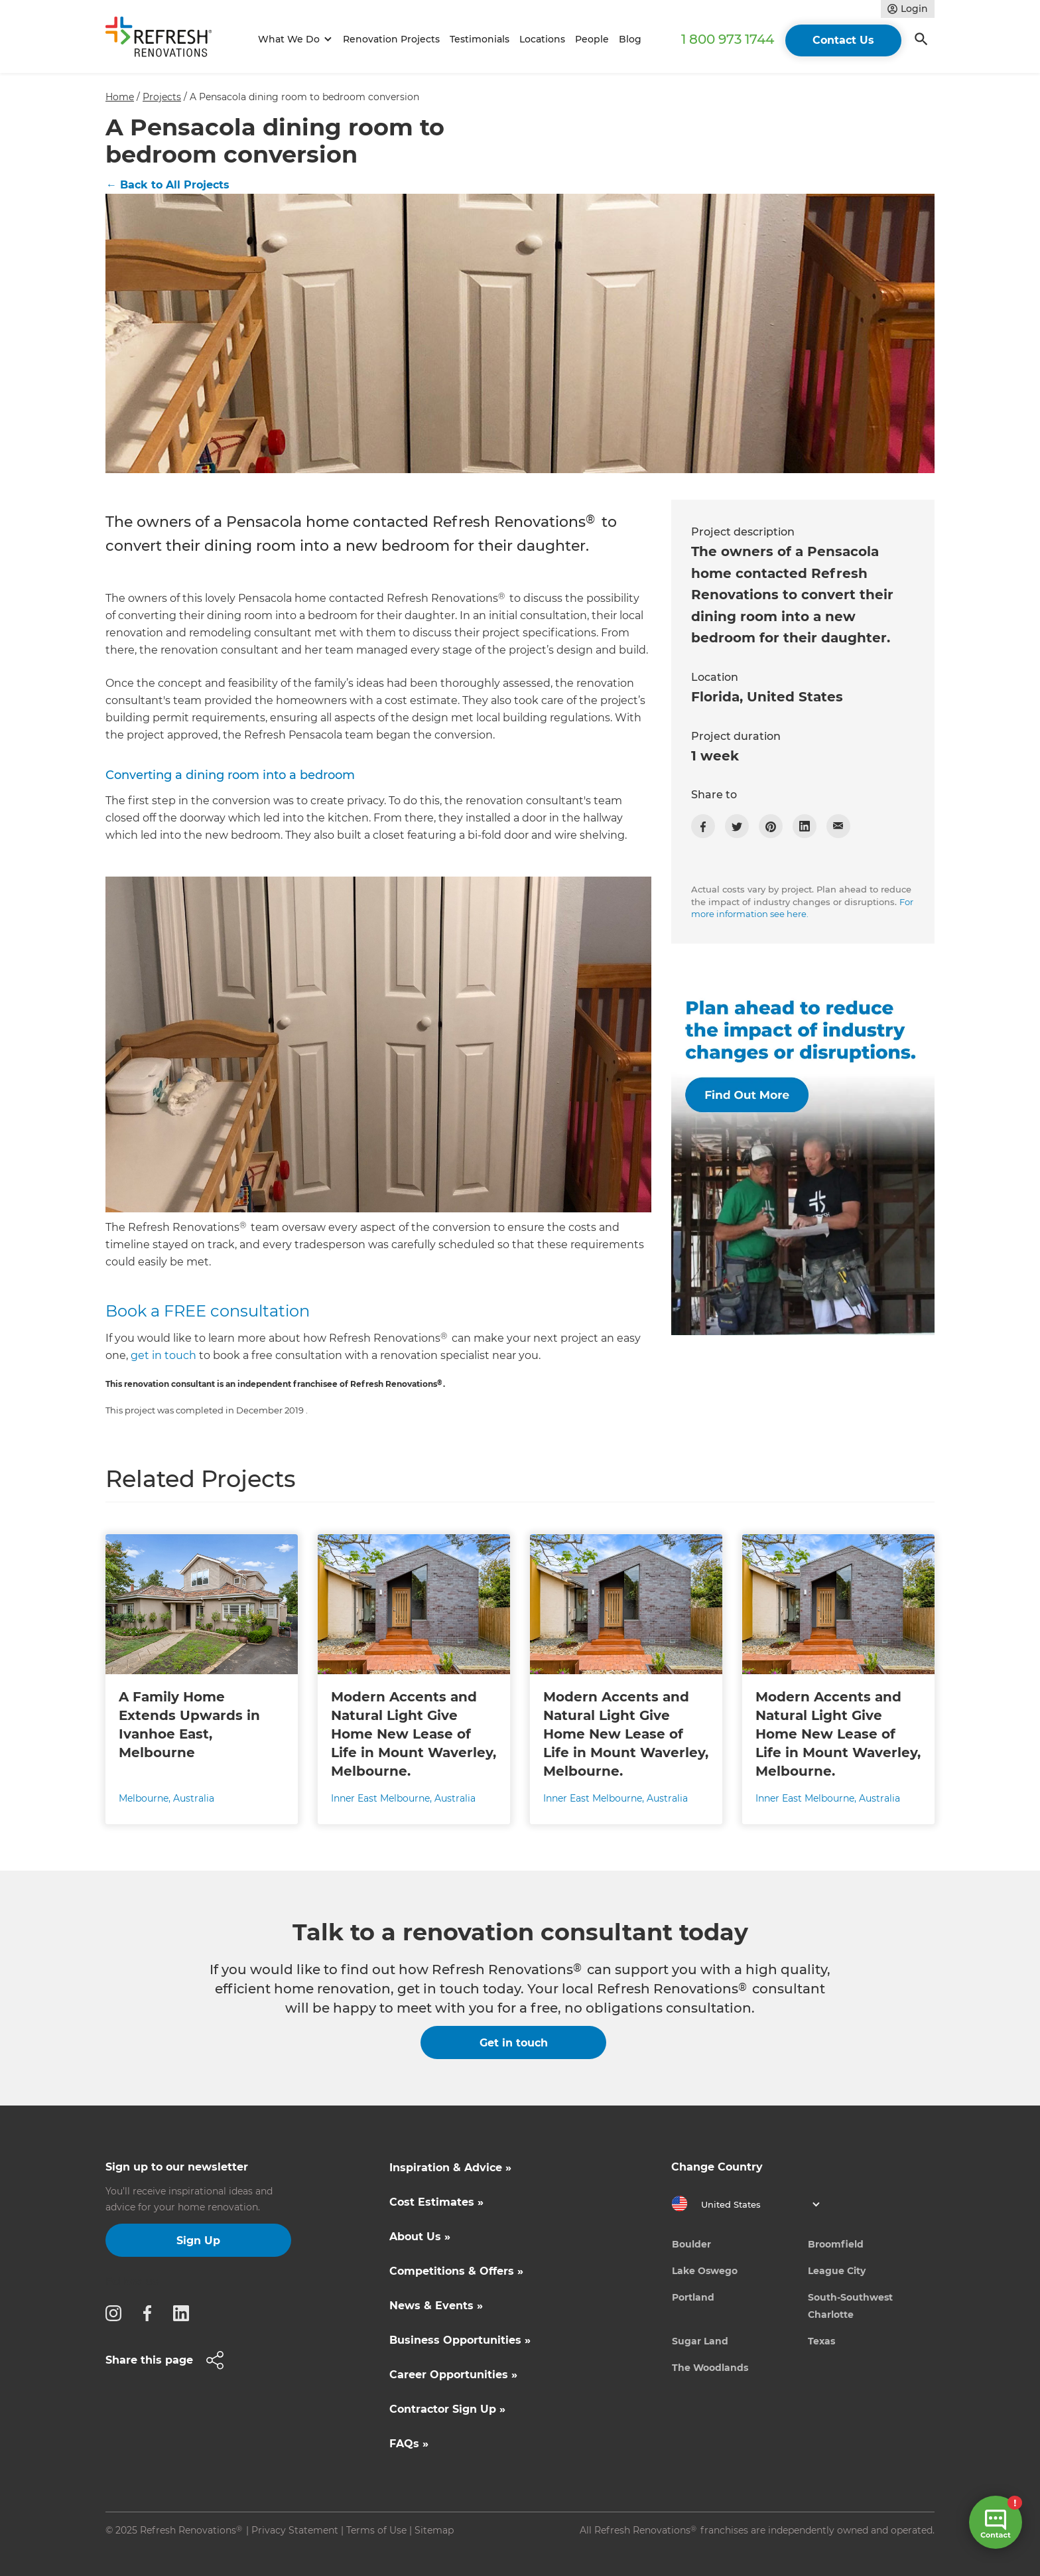 This screenshot has height=2576, width=1040. What do you see at coordinates (434, 2530) in the screenshot?
I see `Sitemap` at bounding box center [434, 2530].